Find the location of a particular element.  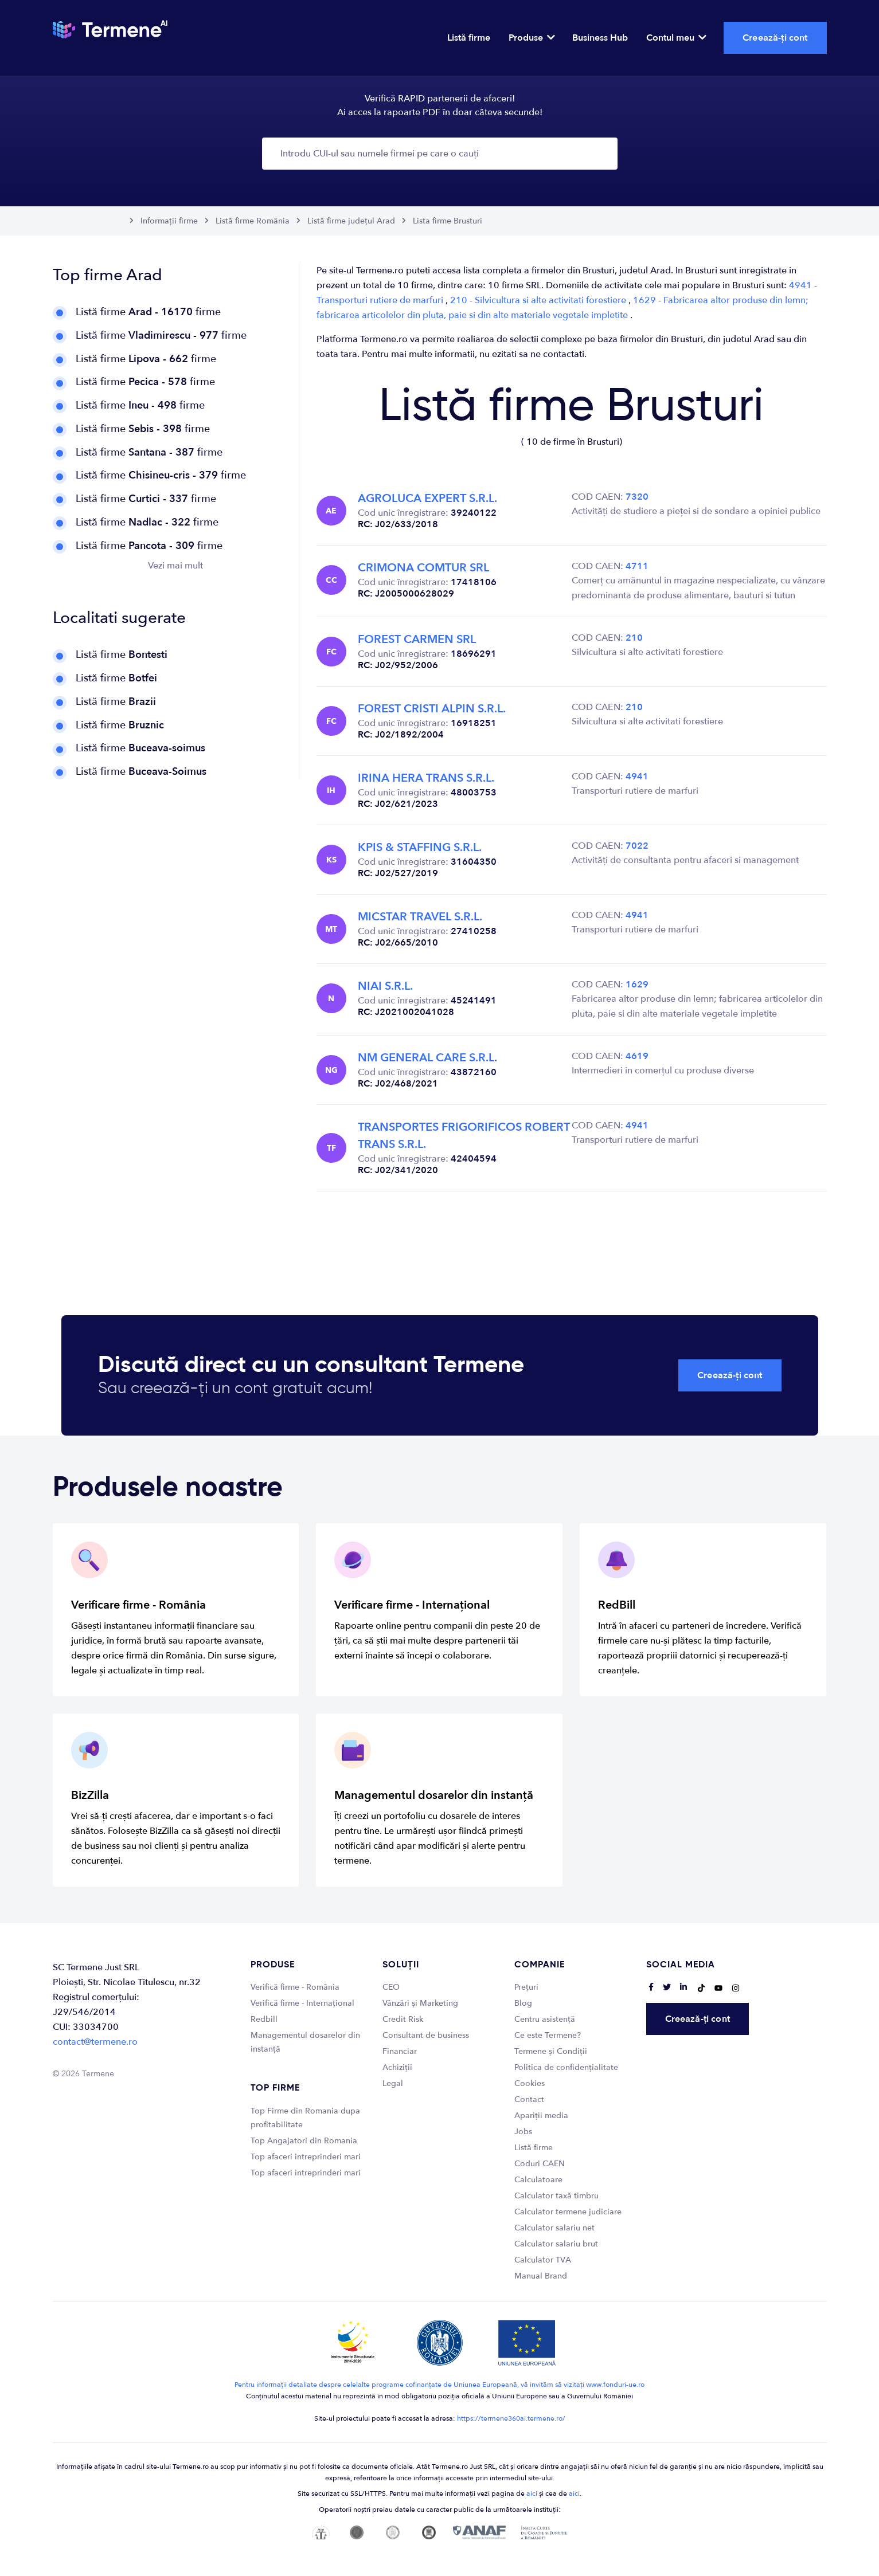

Vânzări și Marketing is located at coordinates (420, 2003).